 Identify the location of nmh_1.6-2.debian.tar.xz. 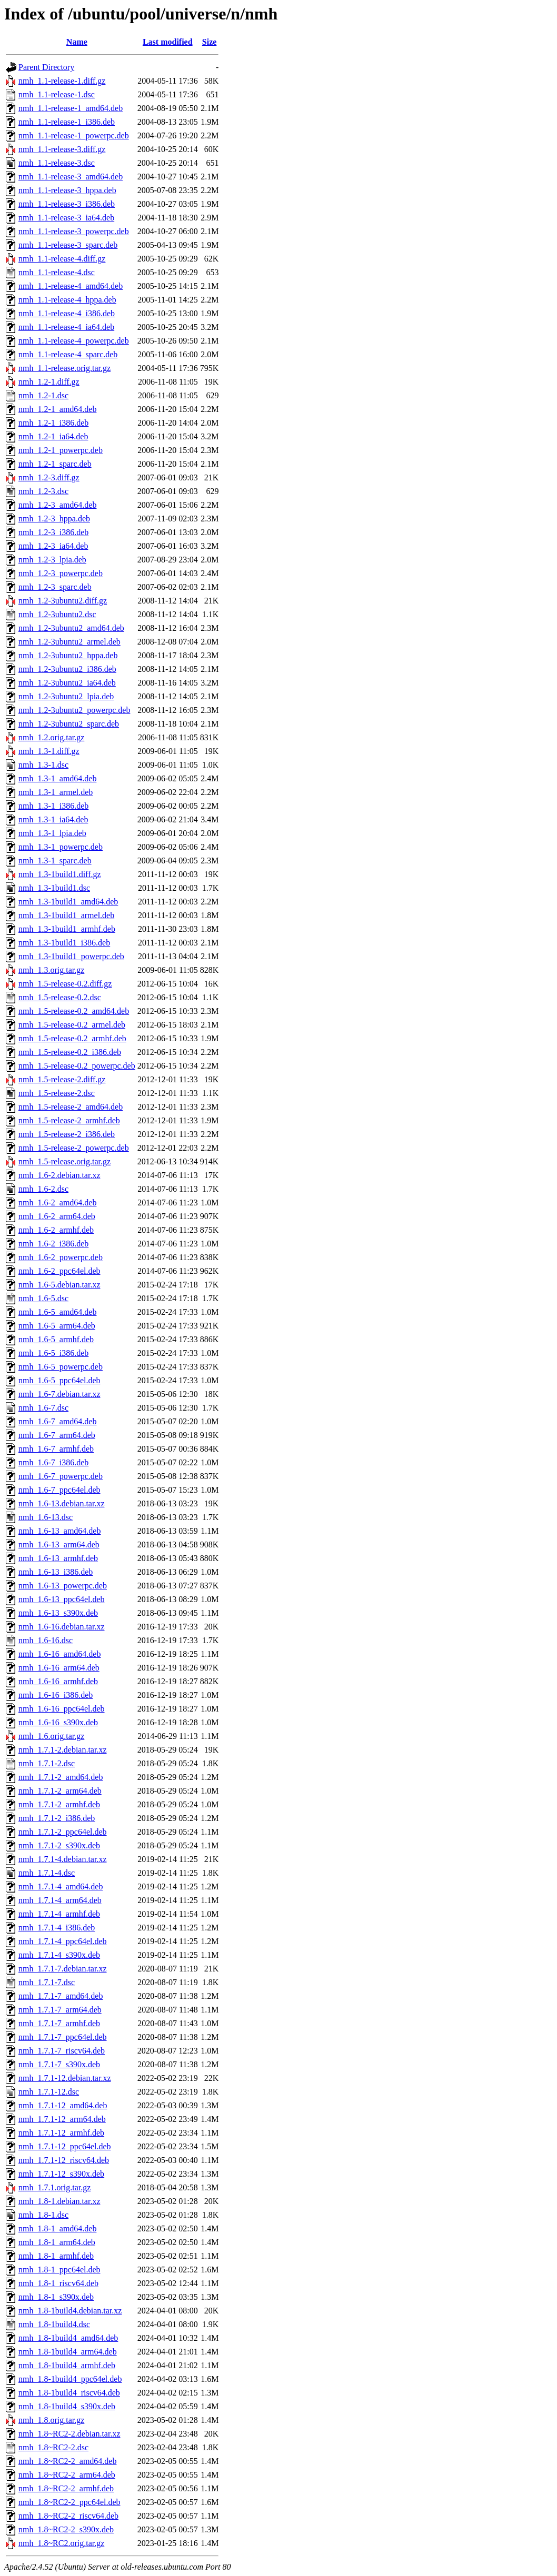
(59, 1175).